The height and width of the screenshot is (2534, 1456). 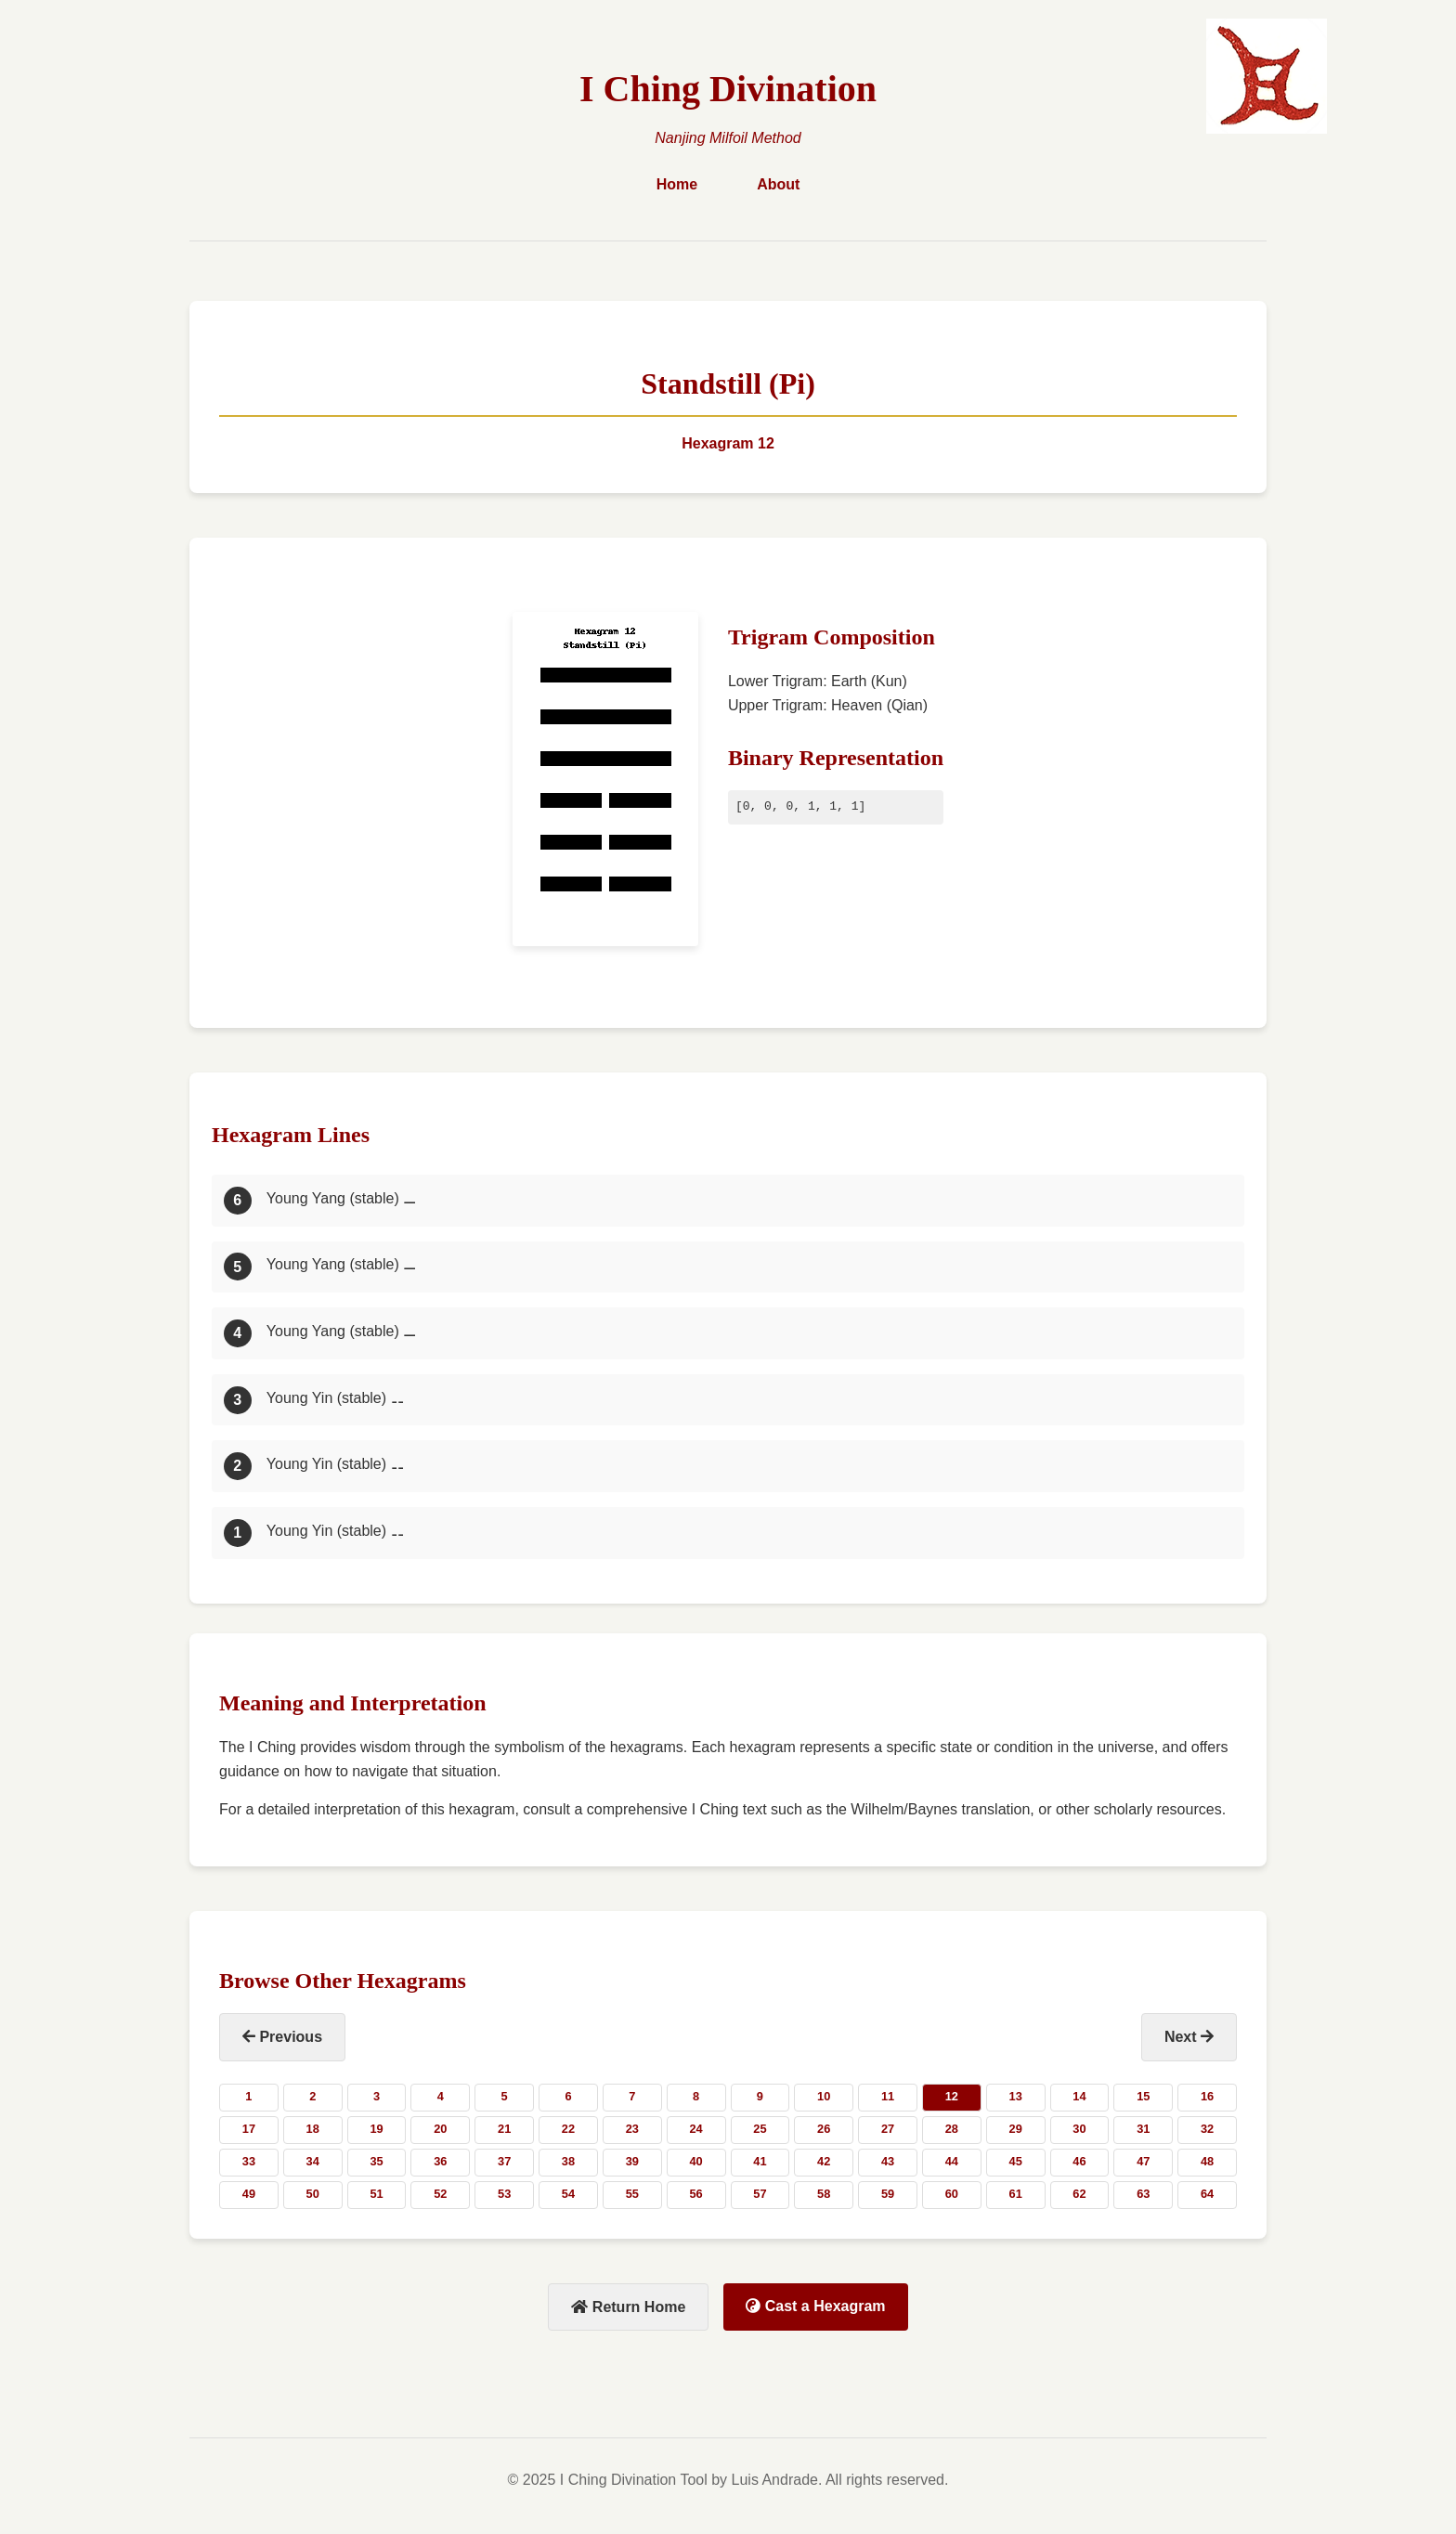 I want to click on 18, so click(x=312, y=2129).